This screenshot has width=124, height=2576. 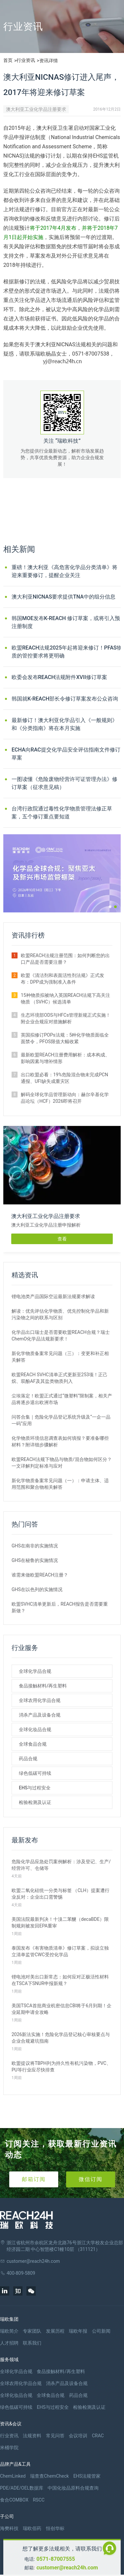 What do you see at coordinates (35, 1773) in the screenshot?
I see `绿色低碳可持续` at bounding box center [35, 1773].